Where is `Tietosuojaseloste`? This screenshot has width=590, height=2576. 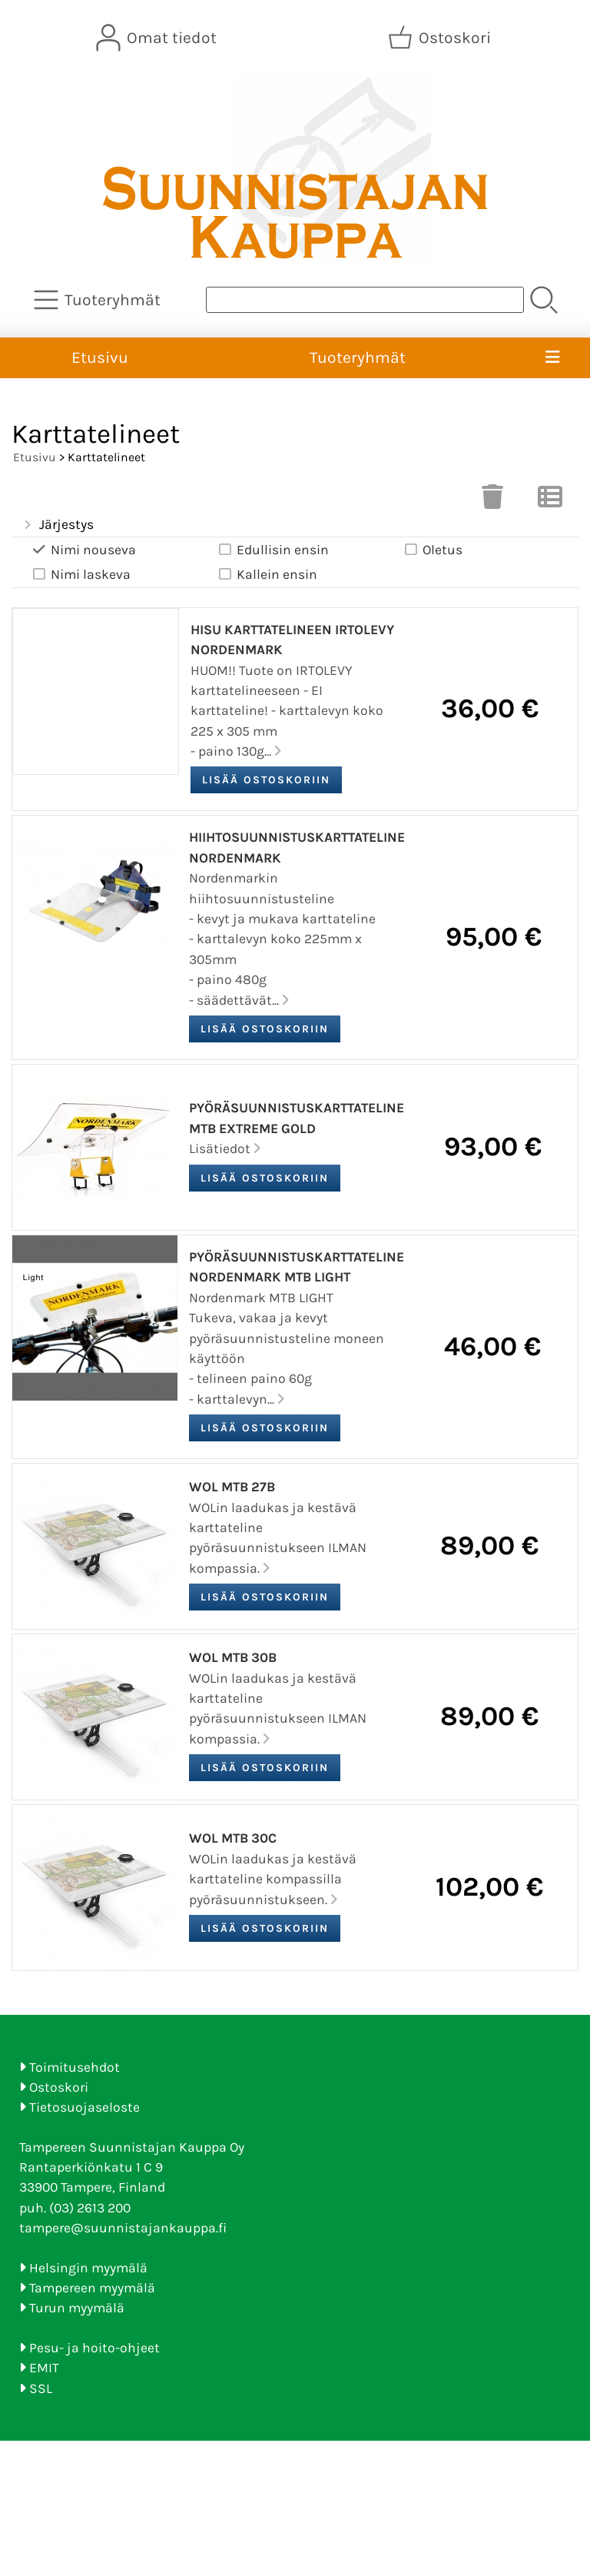
Tietosuojaseloste is located at coordinates (84, 2107).